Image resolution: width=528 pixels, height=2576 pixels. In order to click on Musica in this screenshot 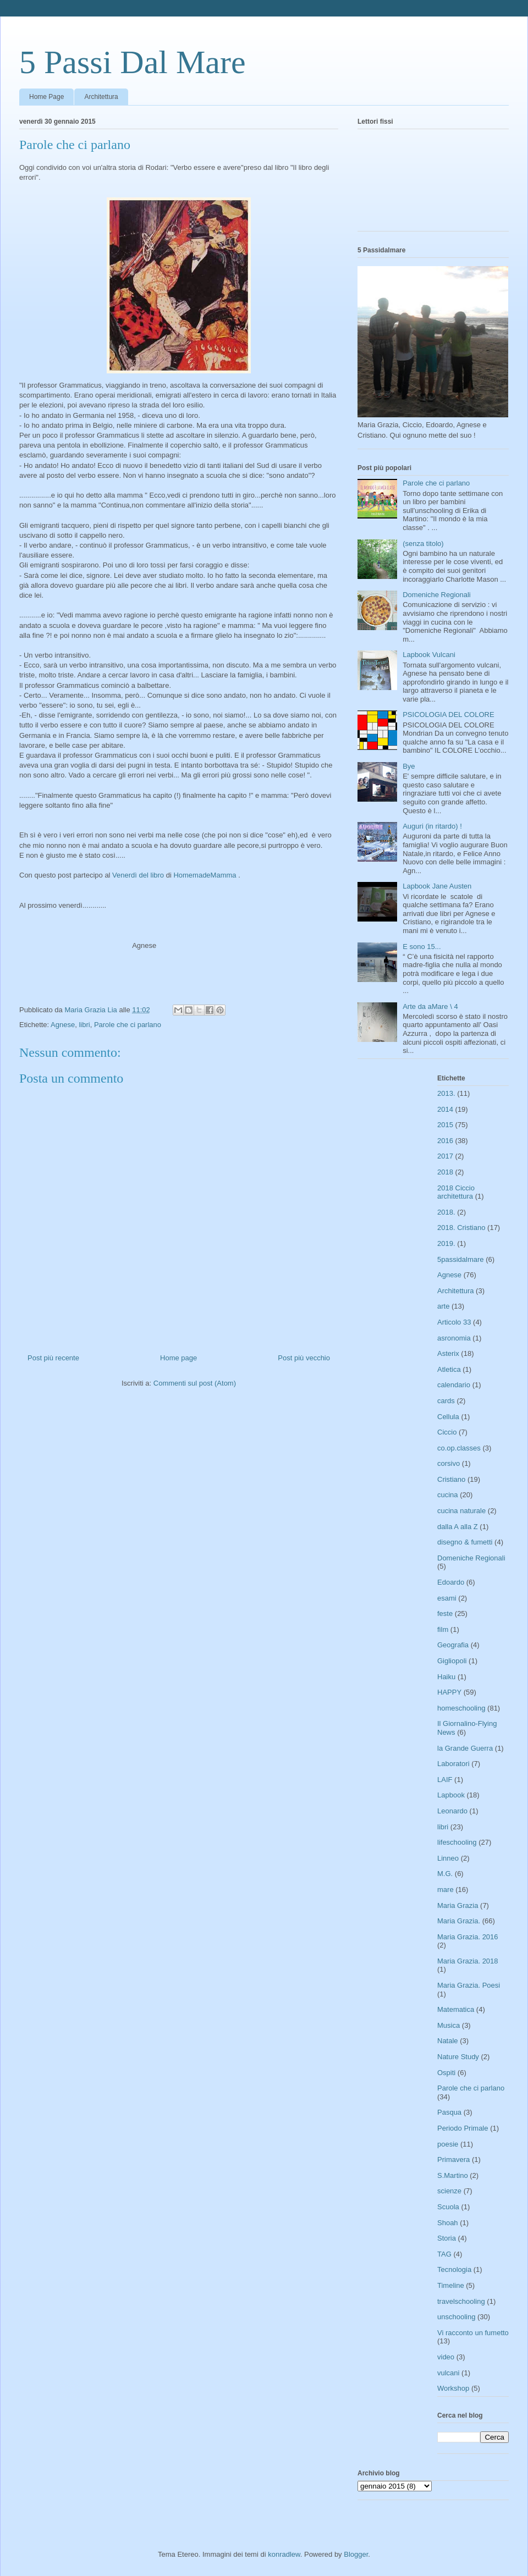, I will do `click(448, 2025)`.